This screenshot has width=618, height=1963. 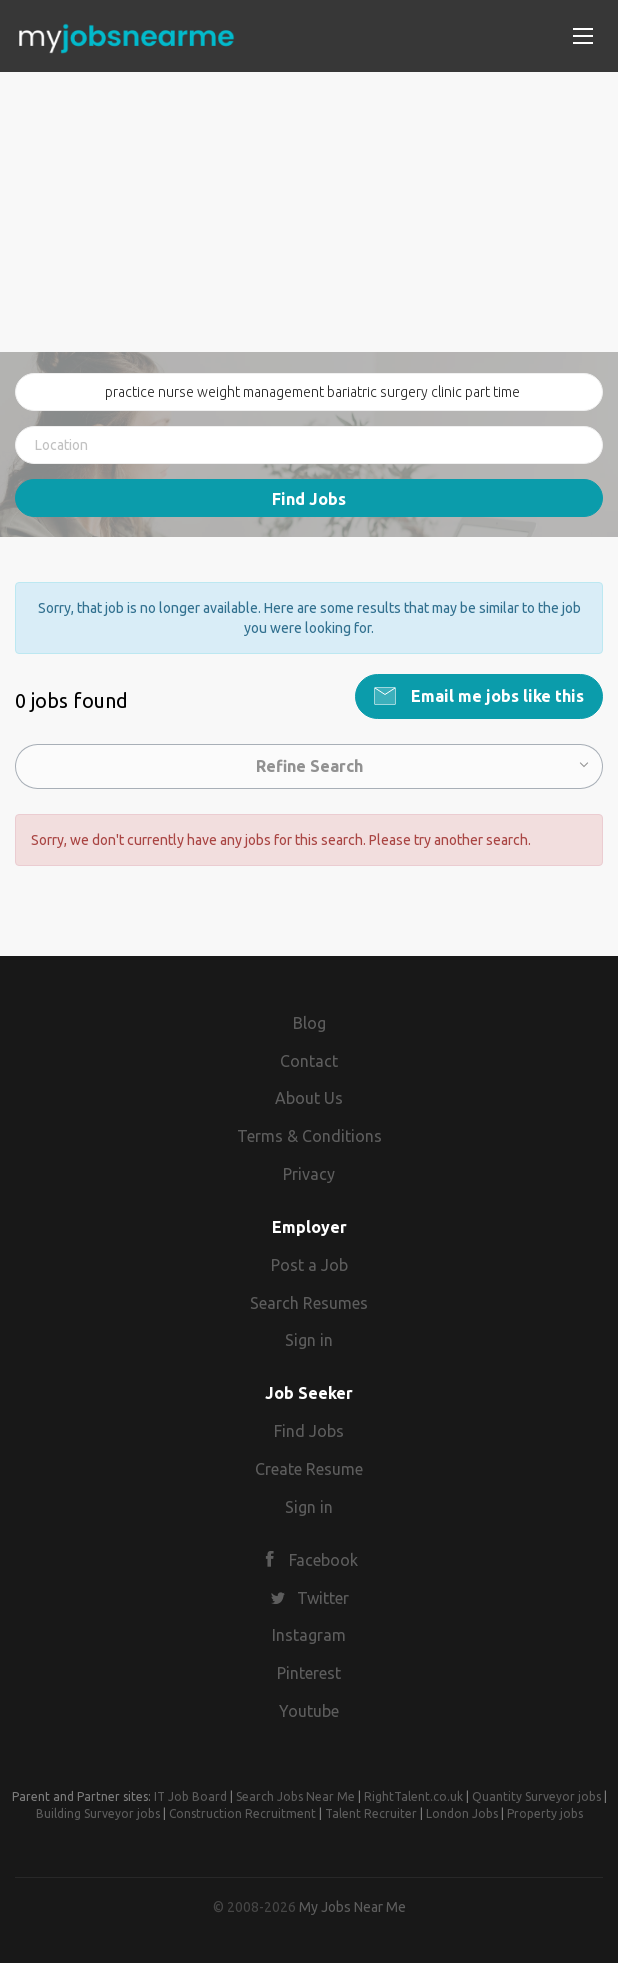 I want to click on London Jobs, so click(x=462, y=1813).